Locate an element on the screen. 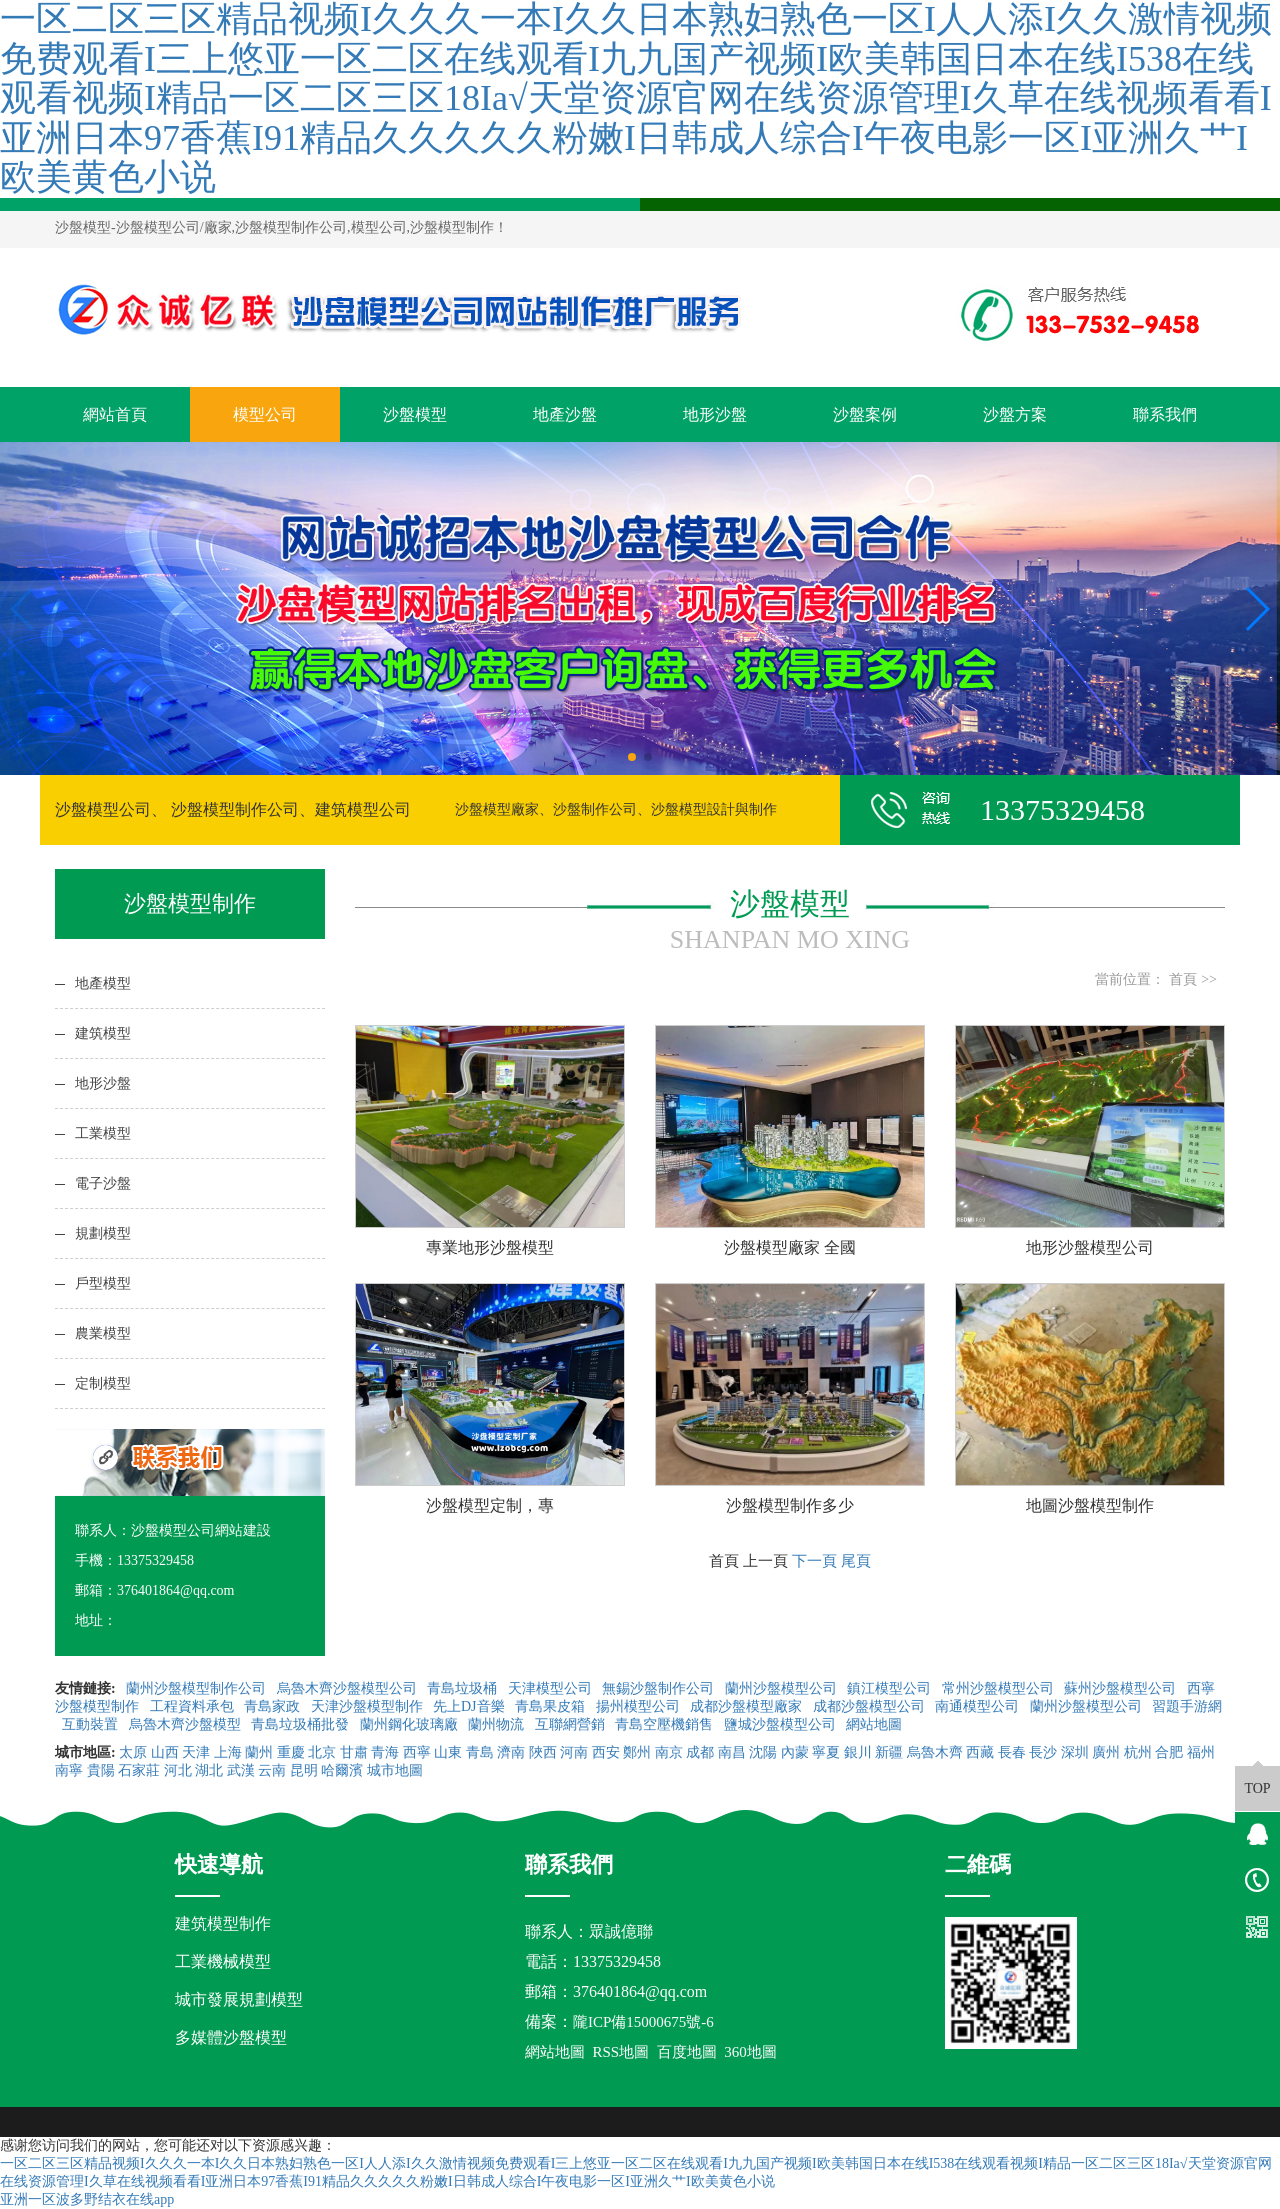 The height and width of the screenshot is (2209, 1280). 西安 is located at coordinates (606, 1752).